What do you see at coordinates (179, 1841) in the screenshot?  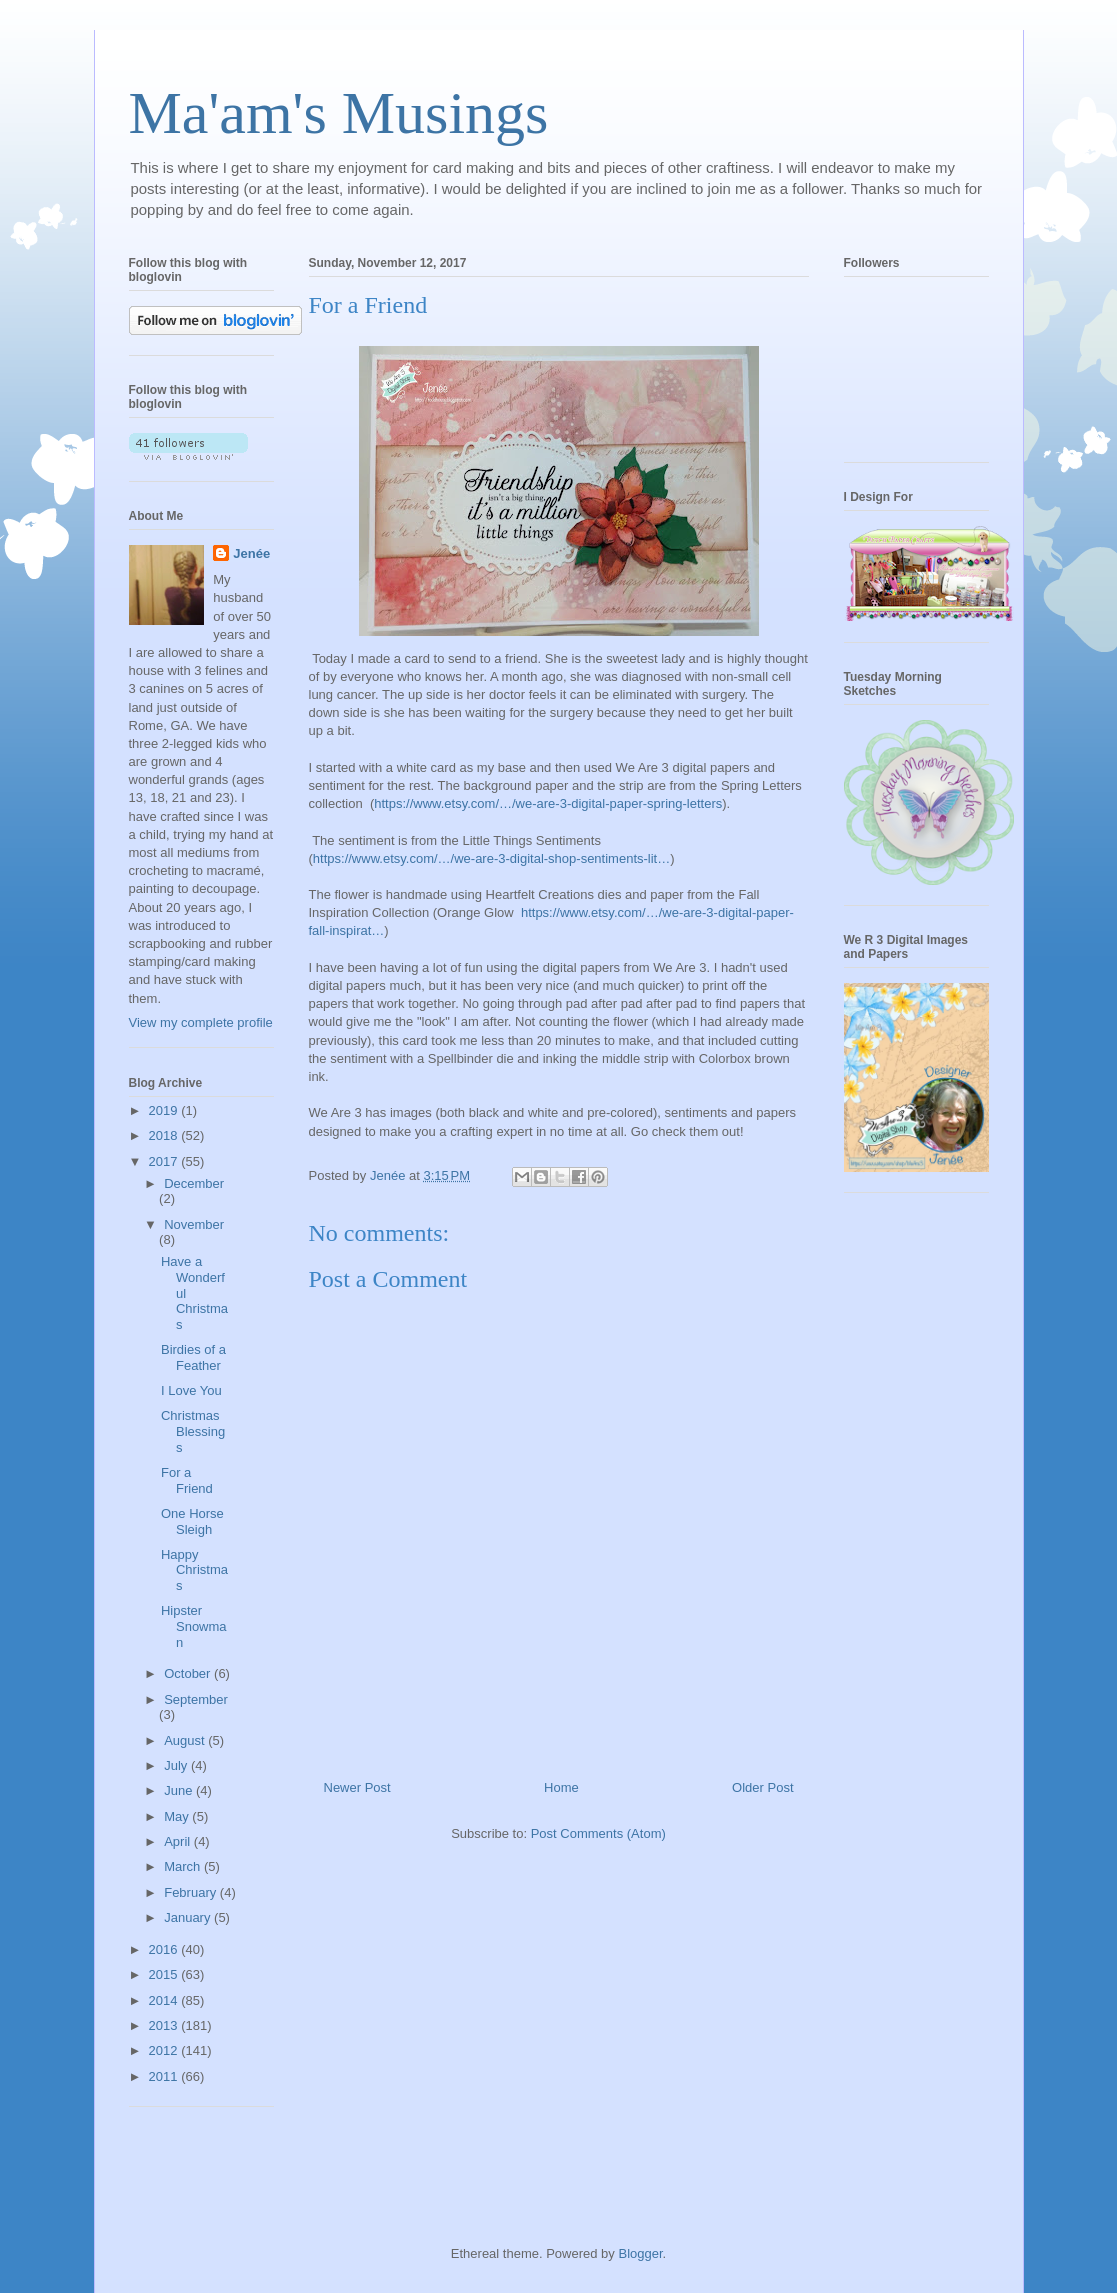 I see `April` at bounding box center [179, 1841].